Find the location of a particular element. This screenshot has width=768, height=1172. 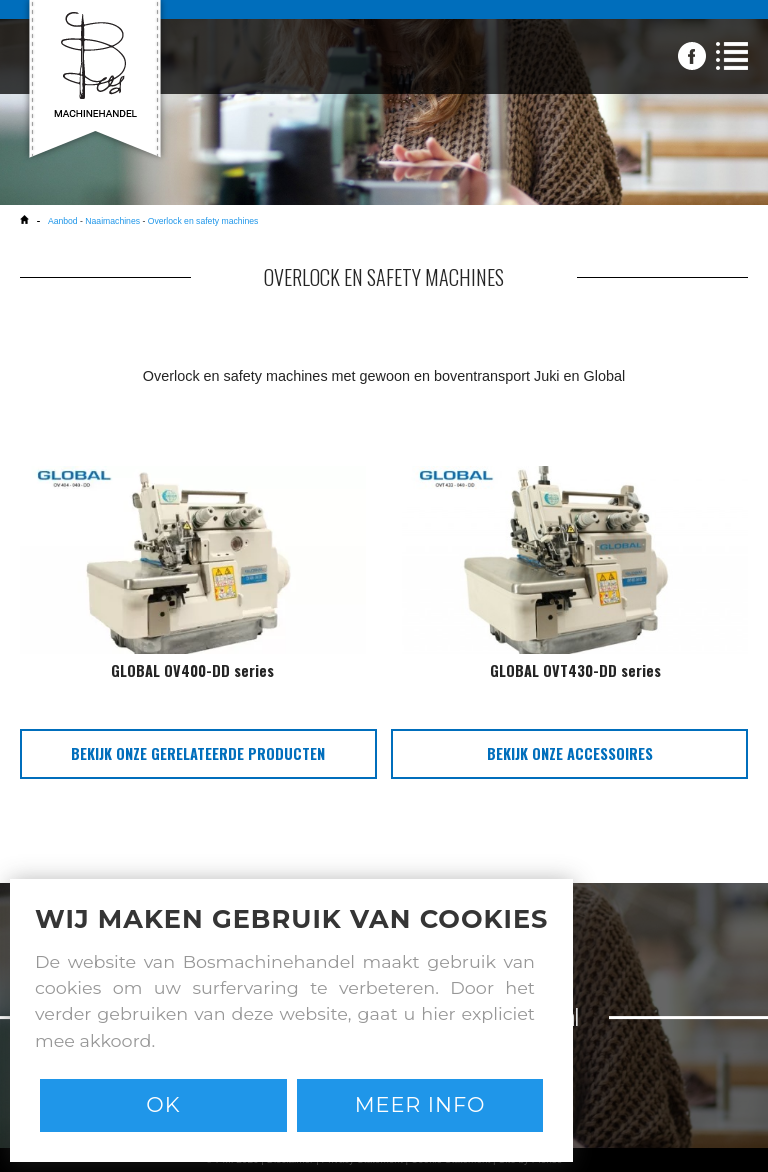

Naaimachines is located at coordinates (112, 221).